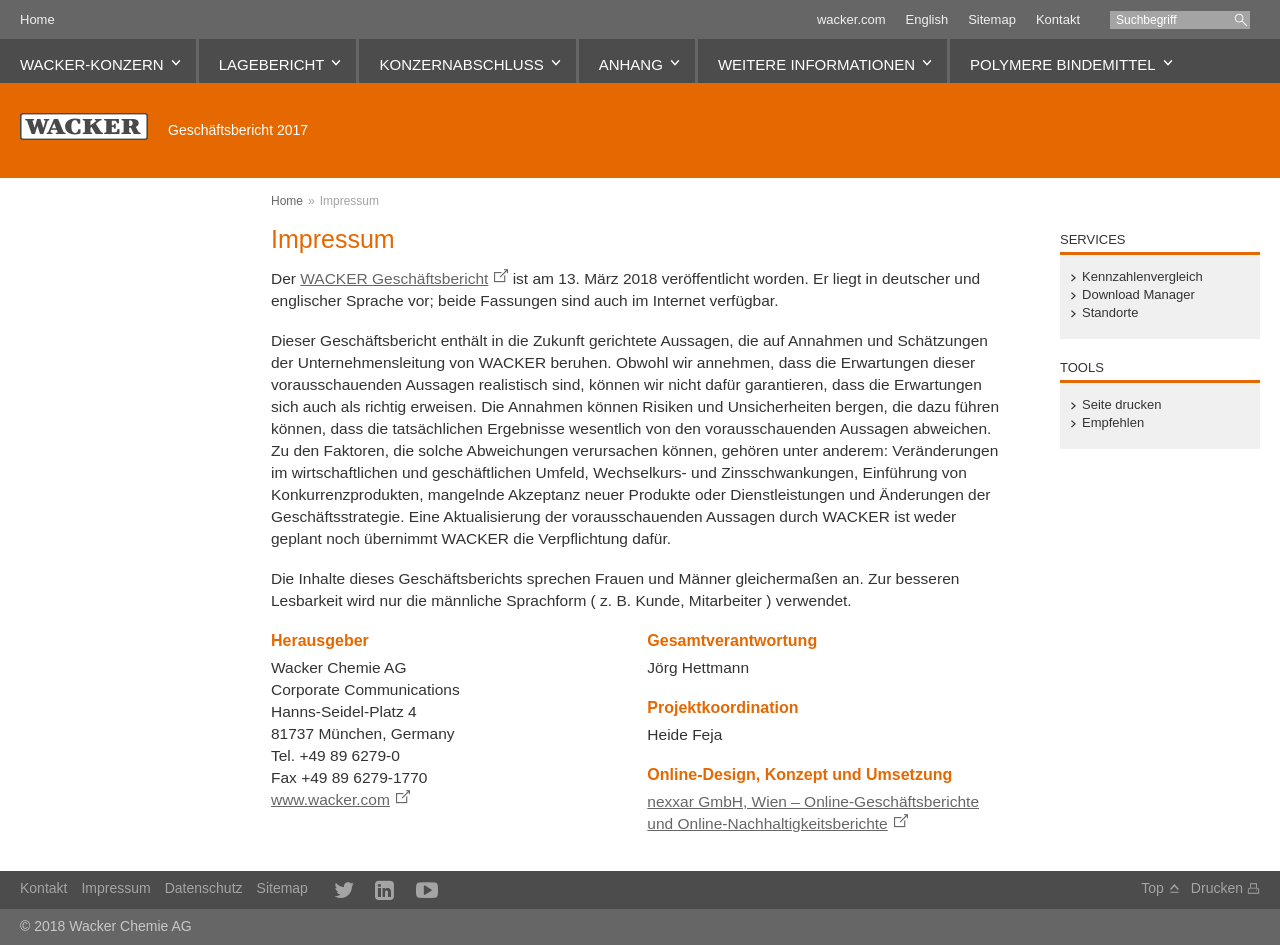  I want to click on Datenschutz, so click(204, 888).